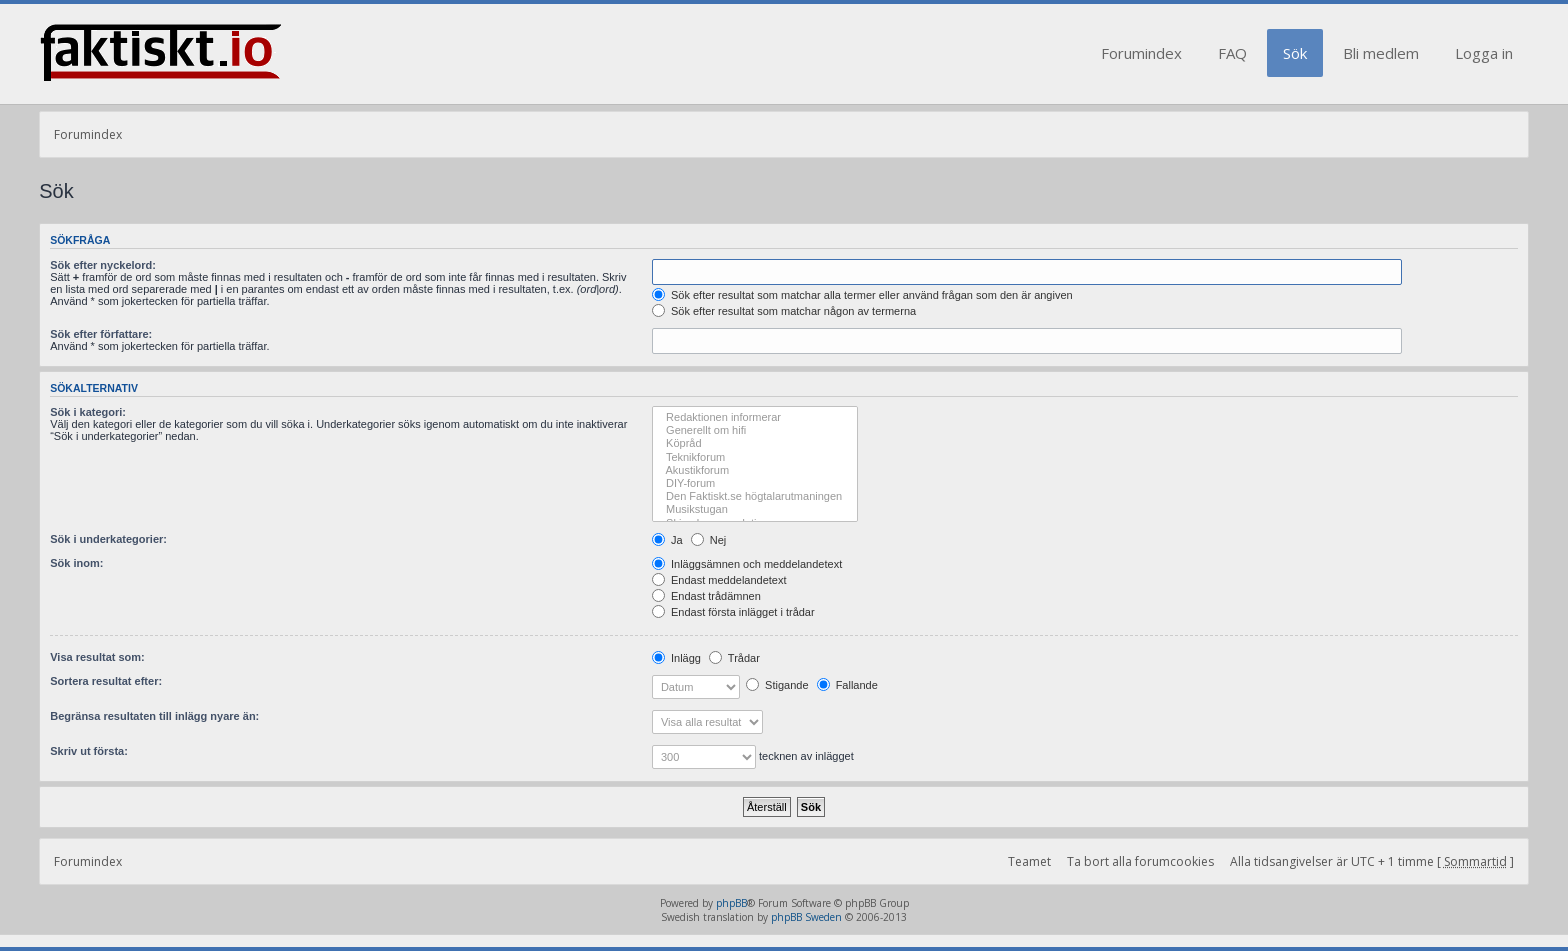  I want to click on Sök i underkategorier:, so click(108, 539).